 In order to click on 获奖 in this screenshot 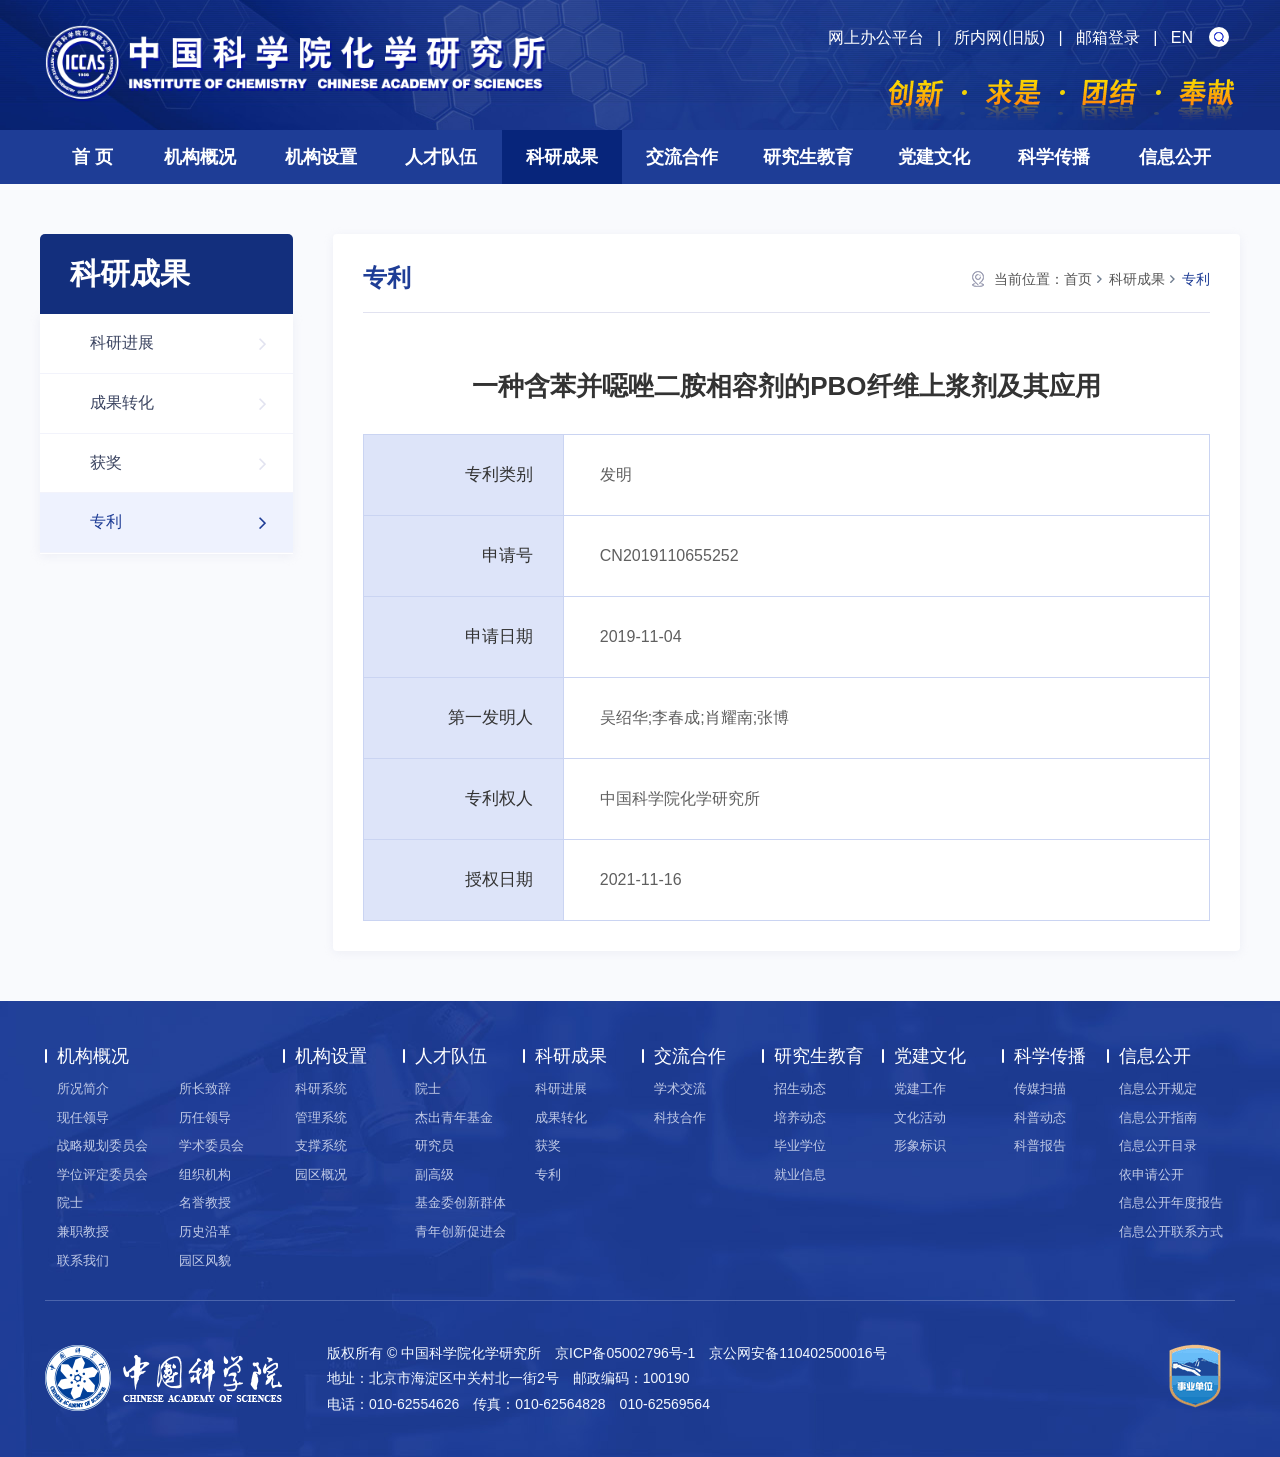, I will do `click(188, 463)`.